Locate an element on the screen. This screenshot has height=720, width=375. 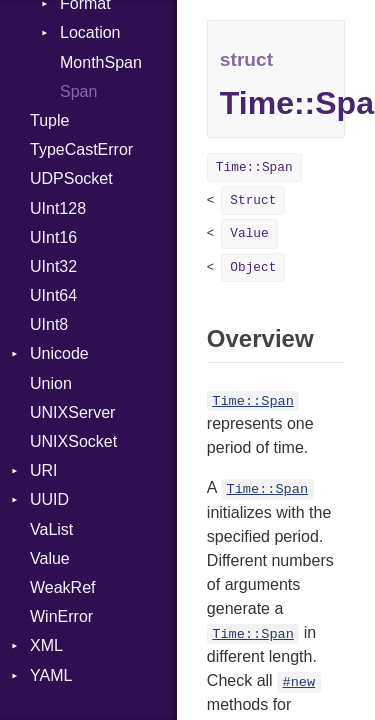
WinError is located at coordinates (61, 616).